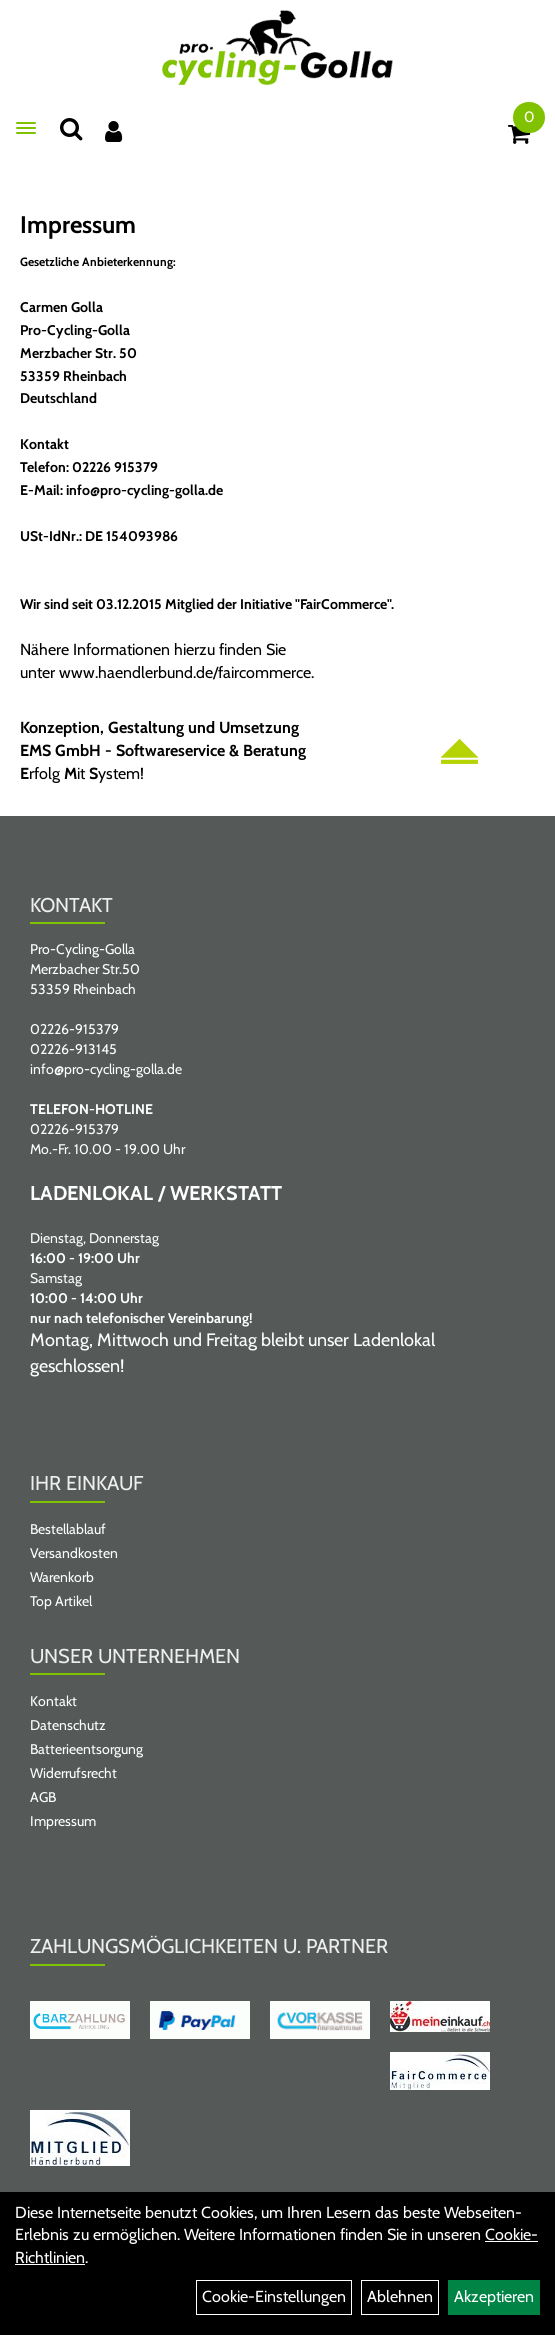 The height and width of the screenshot is (2335, 555). What do you see at coordinates (400, 2296) in the screenshot?
I see `Ablehnen` at bounding box center [400, 2296].